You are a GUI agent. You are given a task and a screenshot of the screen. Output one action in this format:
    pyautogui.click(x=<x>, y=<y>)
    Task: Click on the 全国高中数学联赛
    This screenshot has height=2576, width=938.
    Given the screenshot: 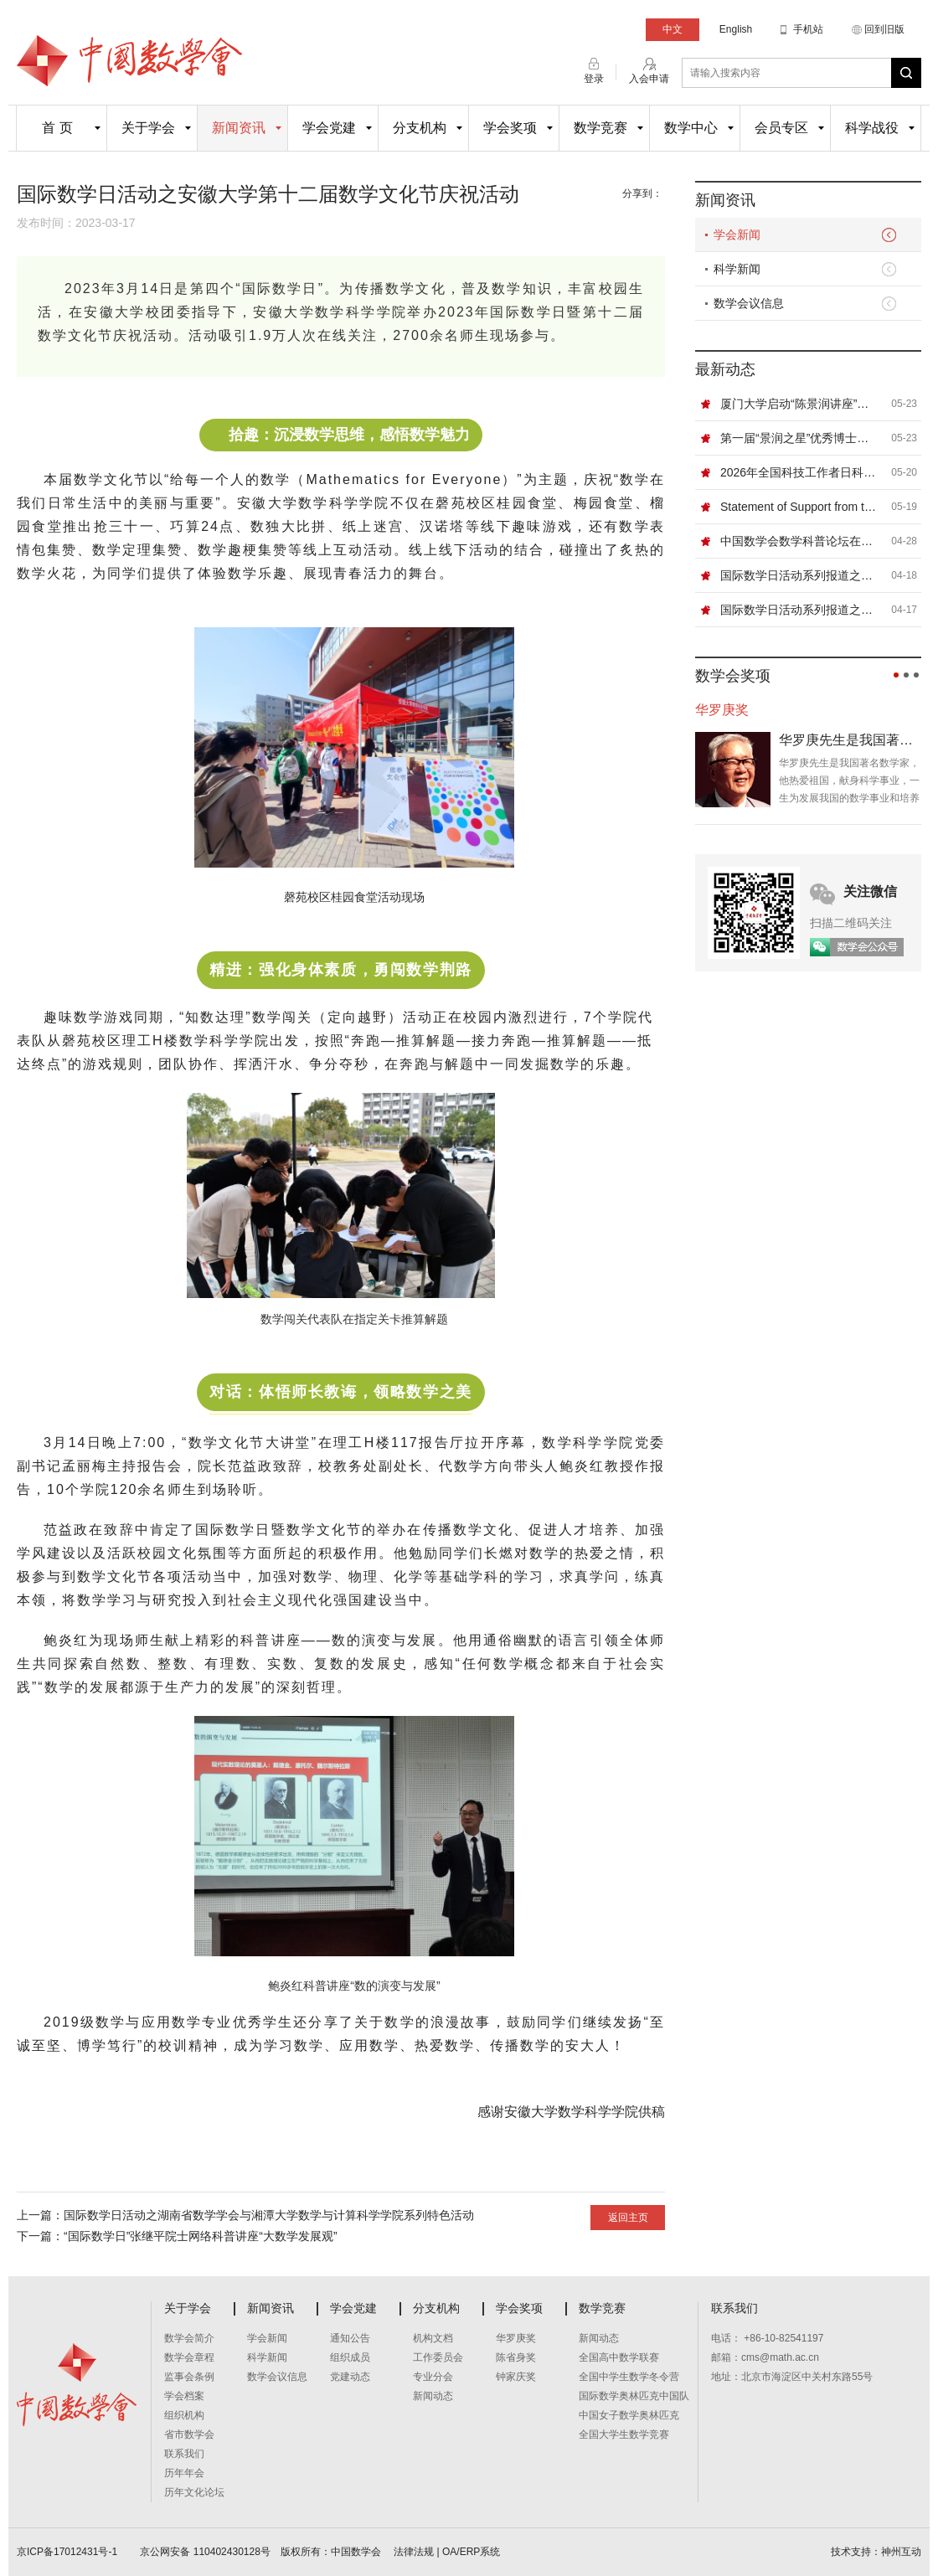 What is the action you would take?
    pyautogui.click(x=619, y=2357)
    